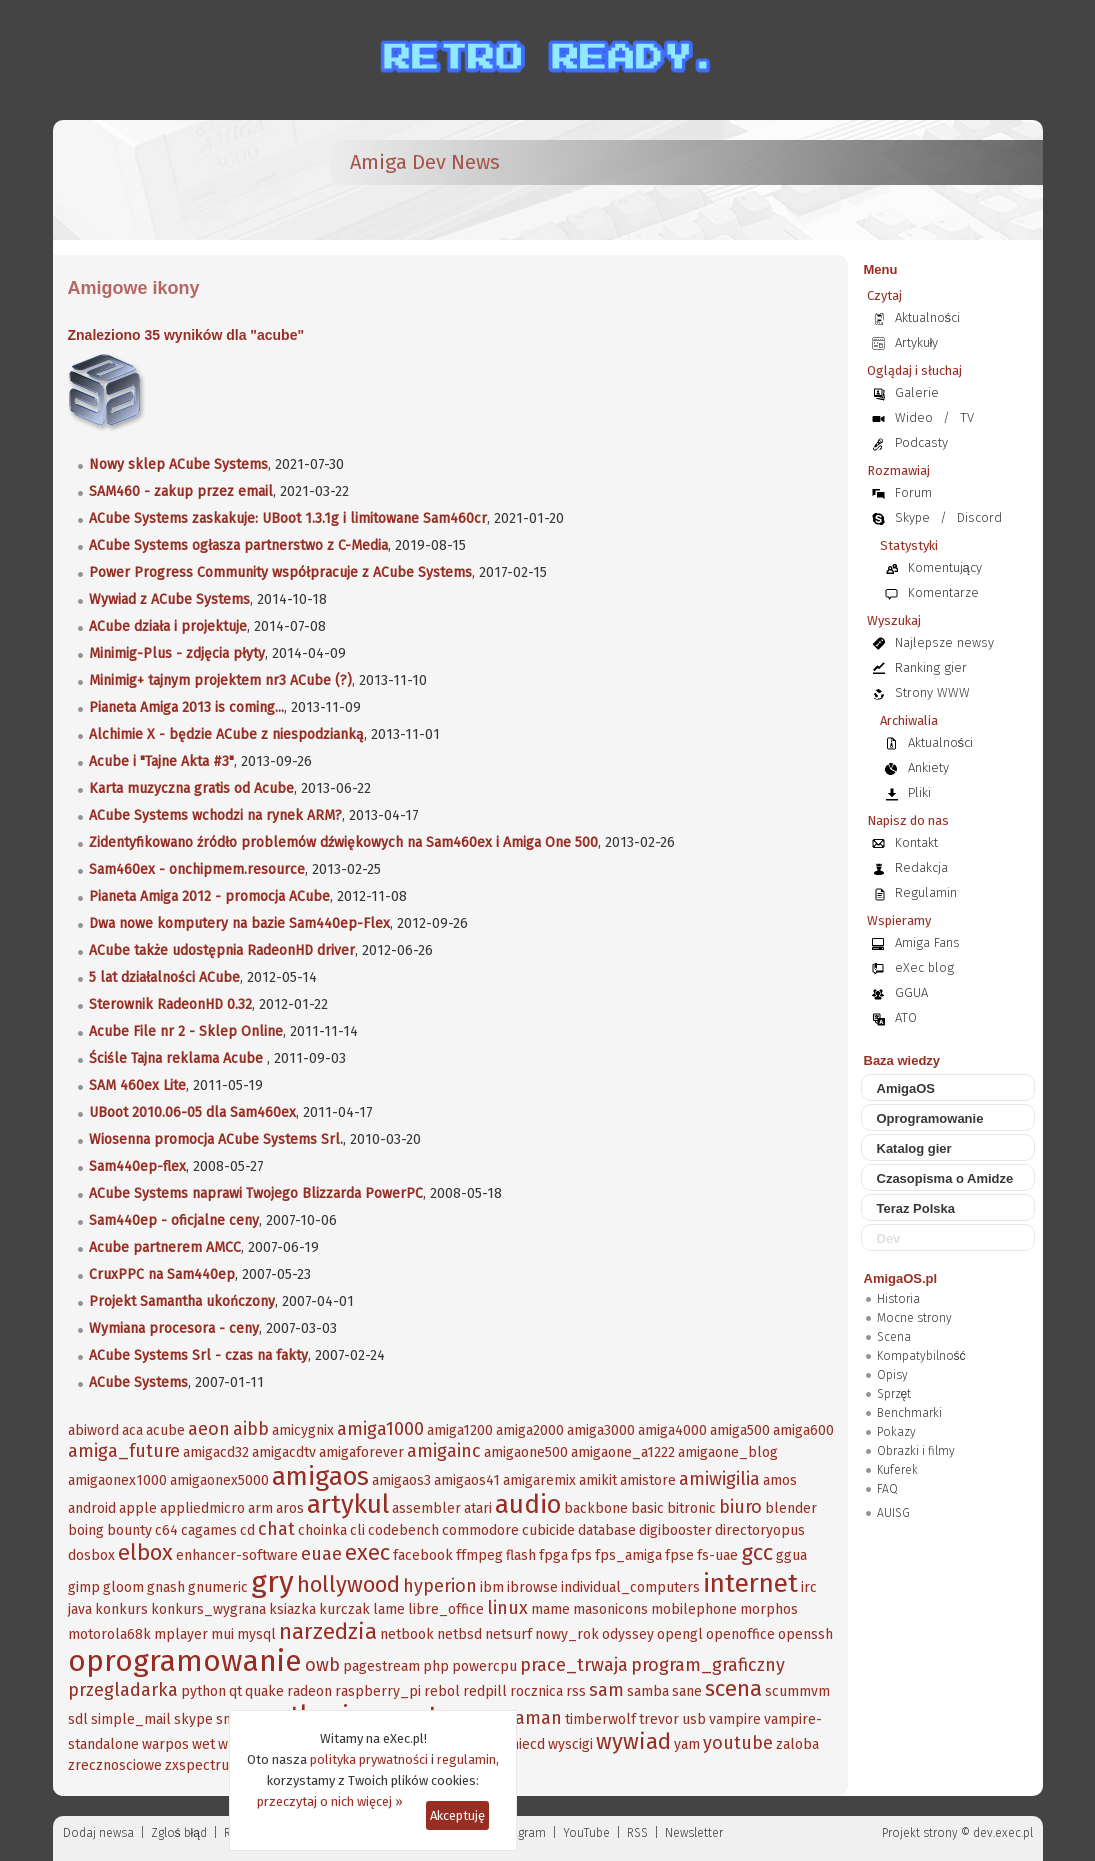 Image resolution: width=1095 pixels, height=1861 pixels. I want to click on Redakcja, so click(921, 867).